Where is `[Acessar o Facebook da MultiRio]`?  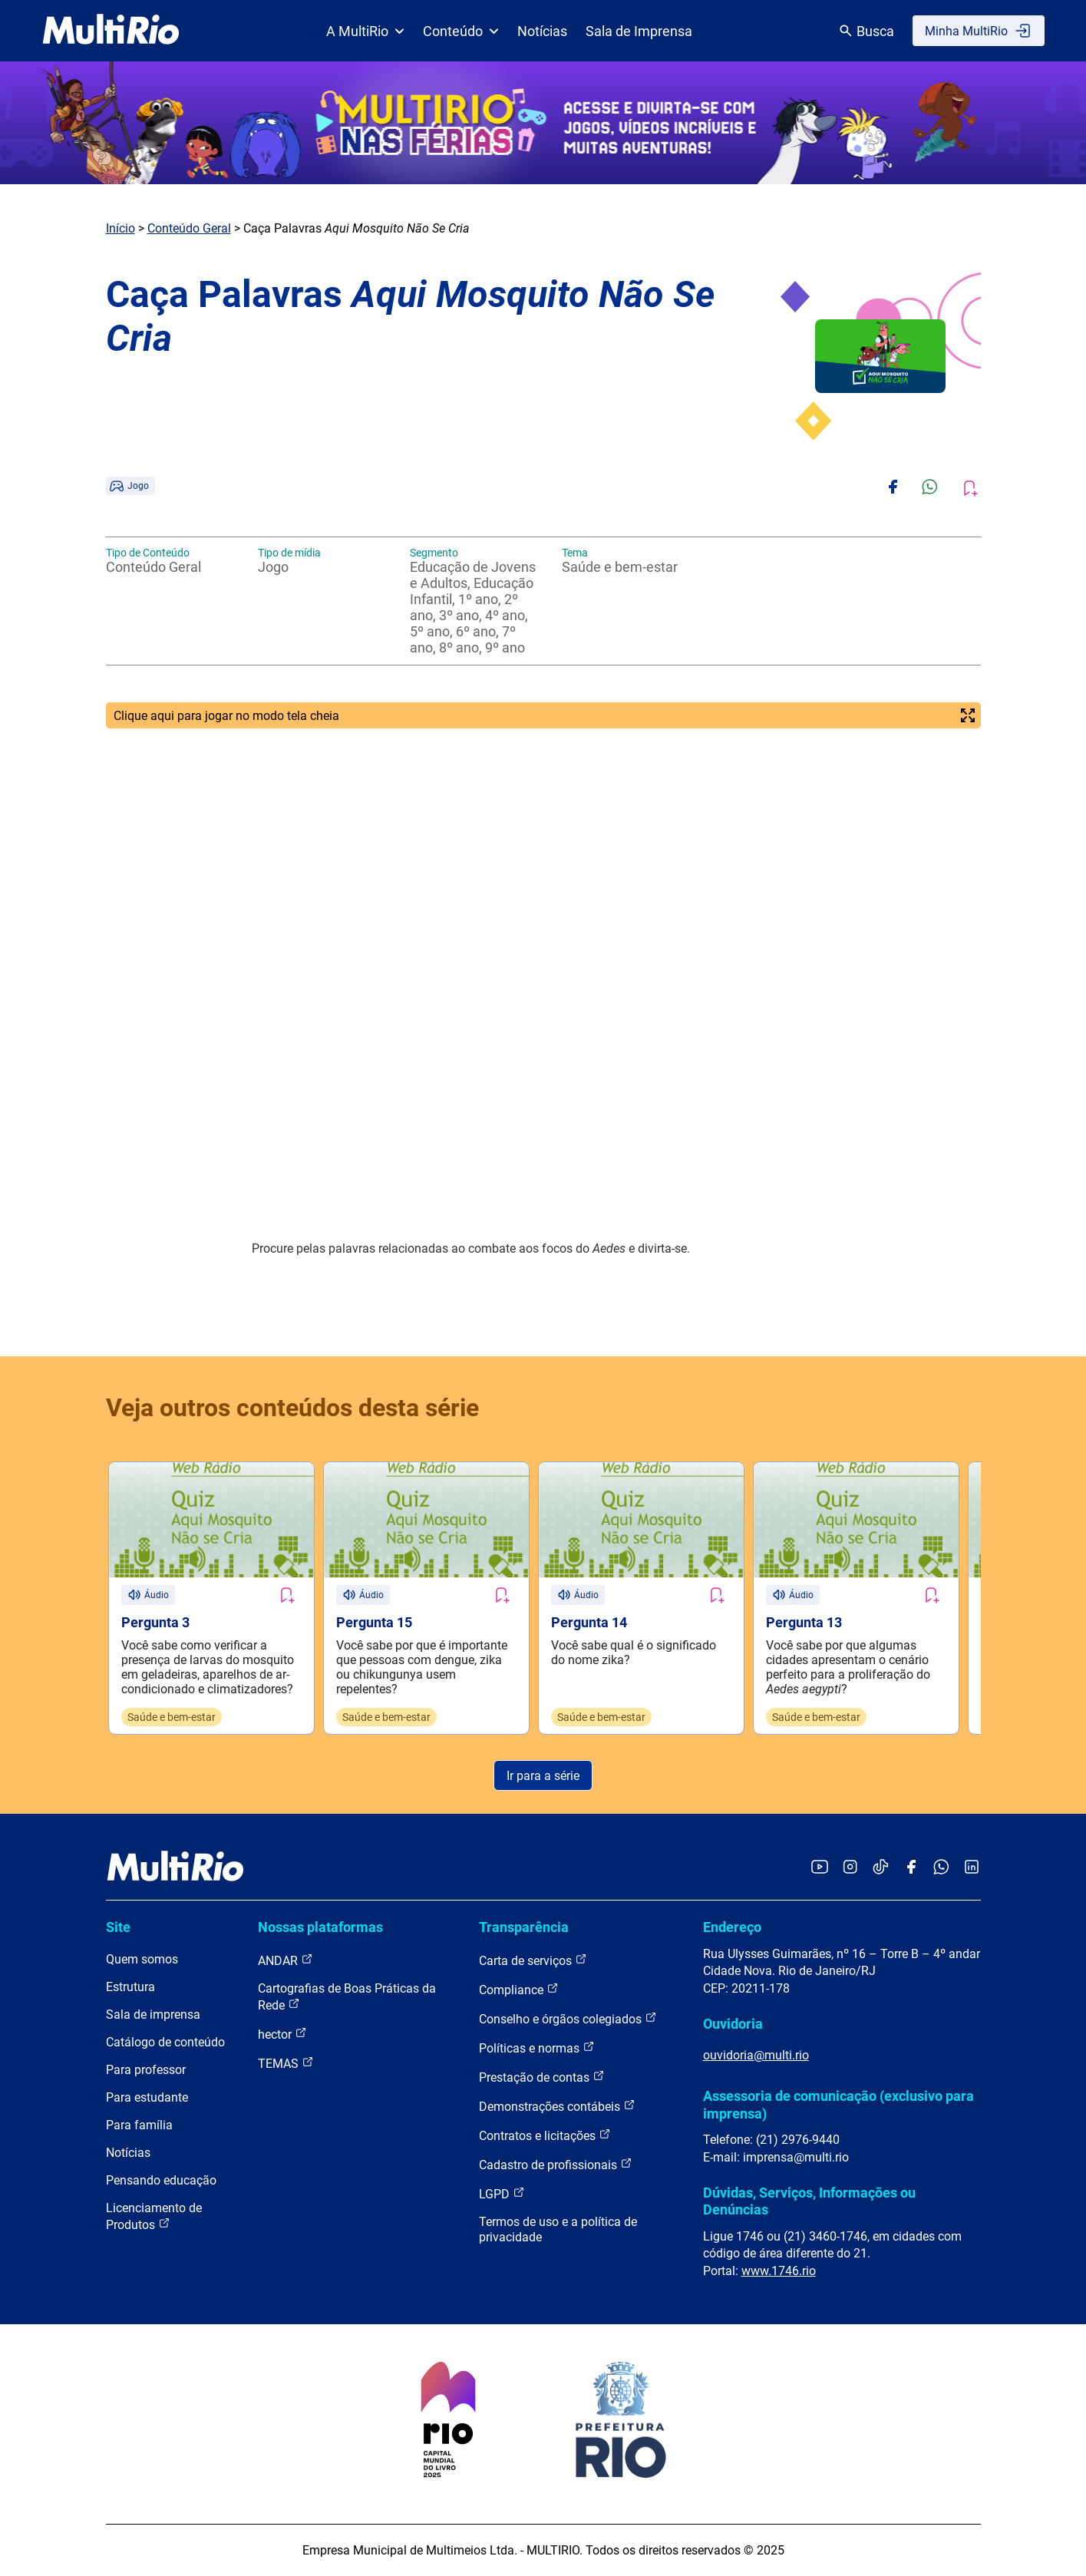
[Acessar o Facebook da MultiRio] is located at coordinates (911, 1868).